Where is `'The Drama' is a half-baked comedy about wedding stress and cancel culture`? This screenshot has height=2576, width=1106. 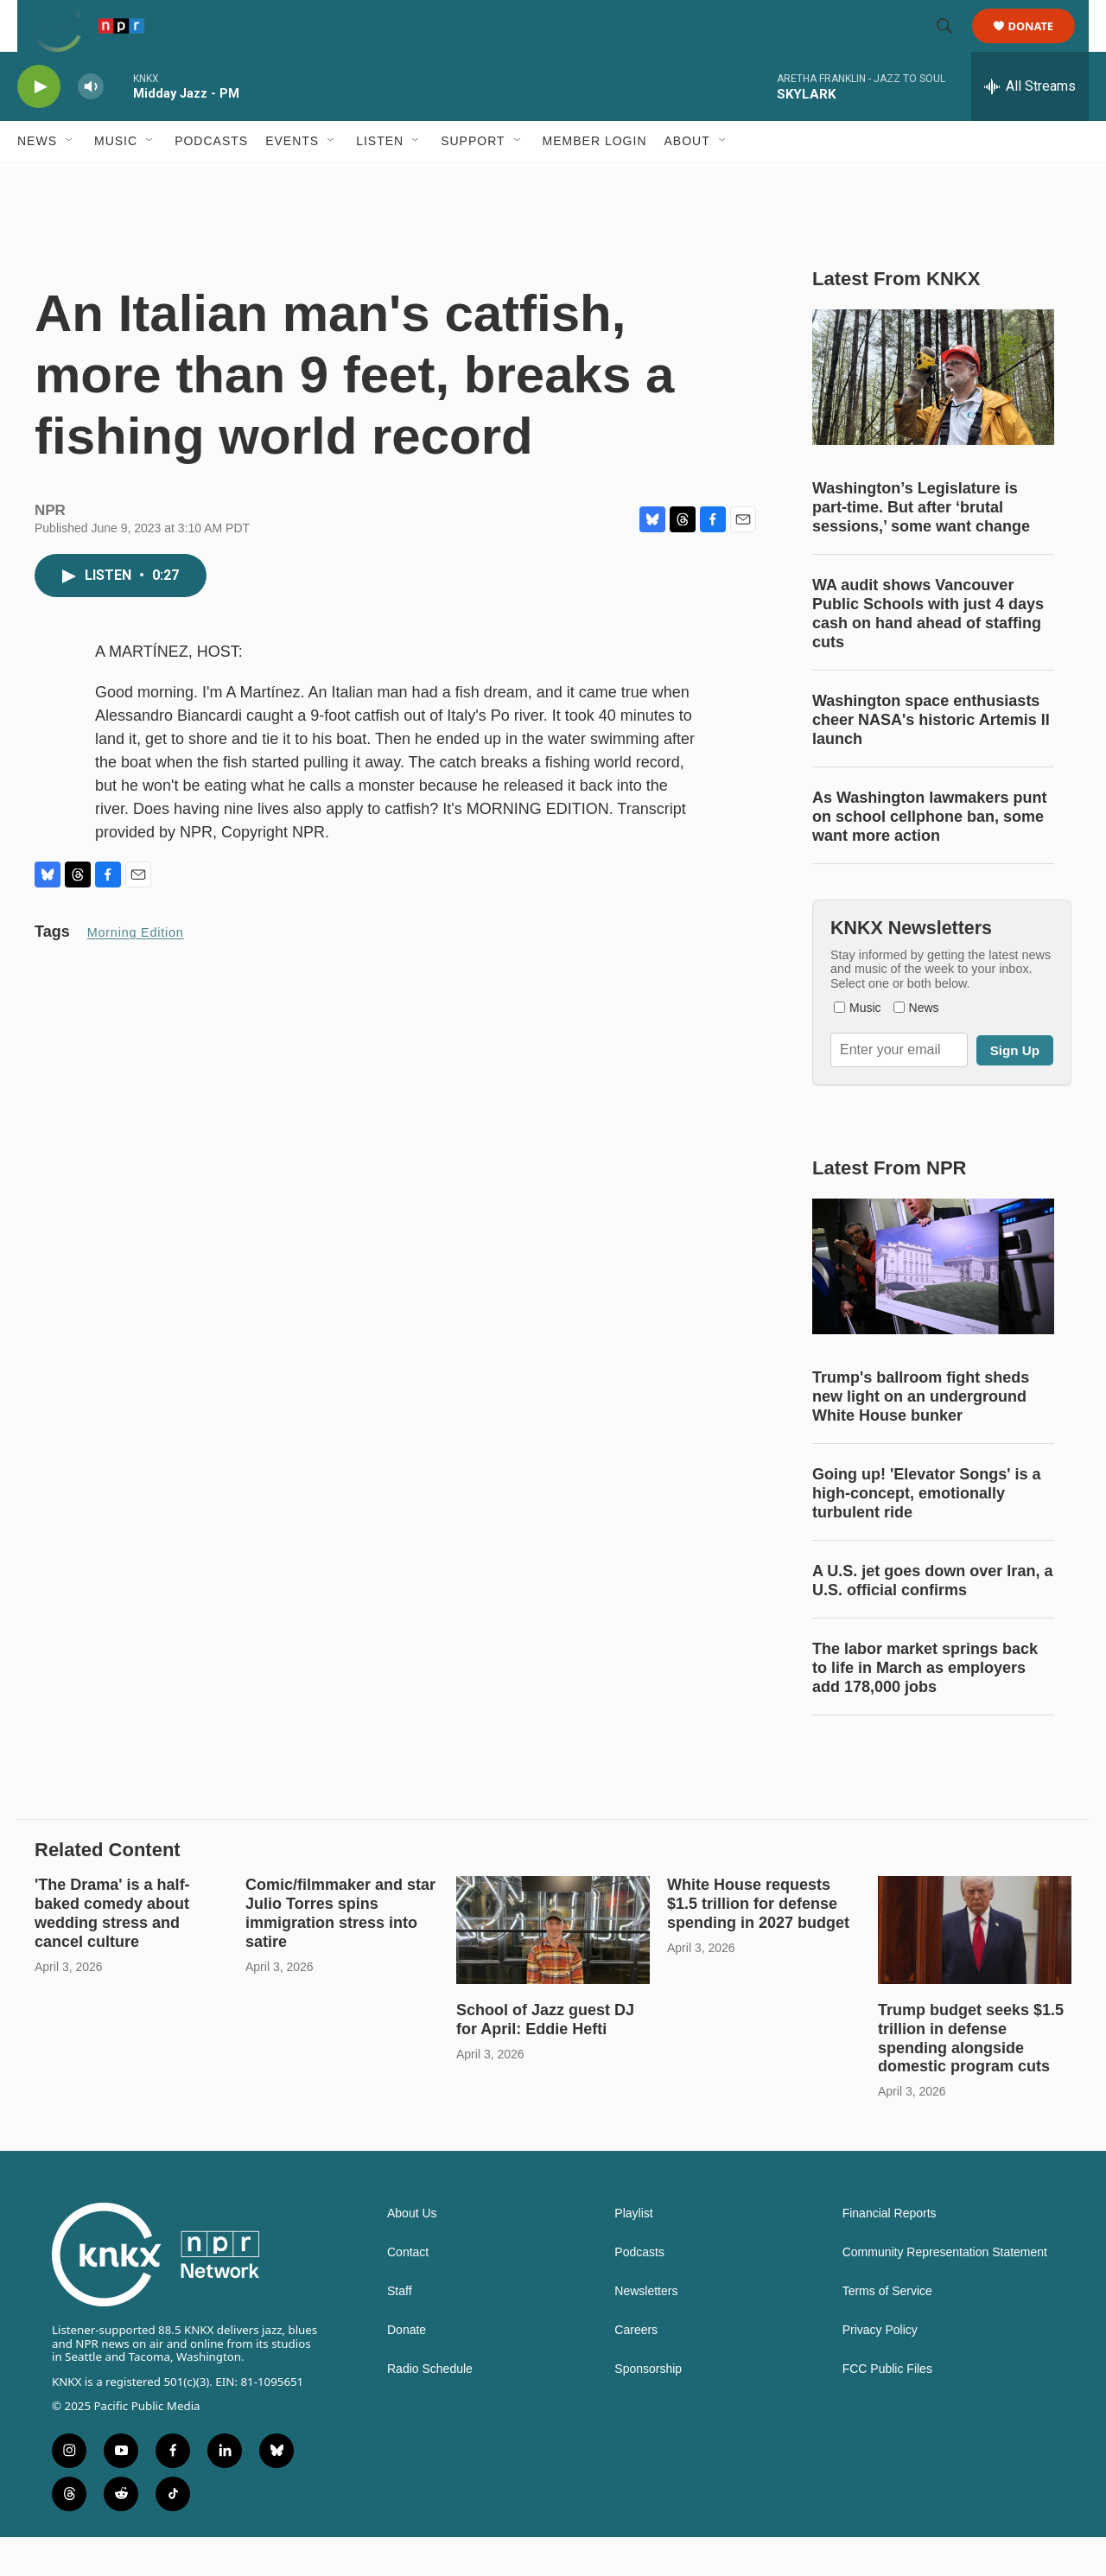 'The Drama' is a half-baked comedy about wedding stress and cancel culture is located at coordinates (112, 1952).